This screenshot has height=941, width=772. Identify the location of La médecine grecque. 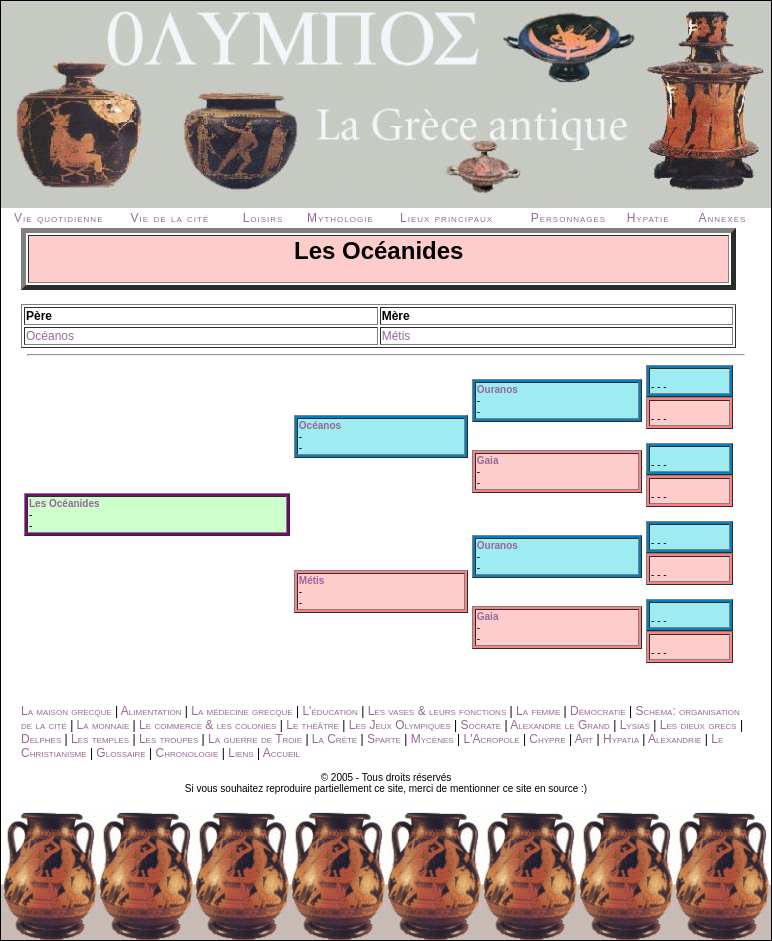
(241, 711).